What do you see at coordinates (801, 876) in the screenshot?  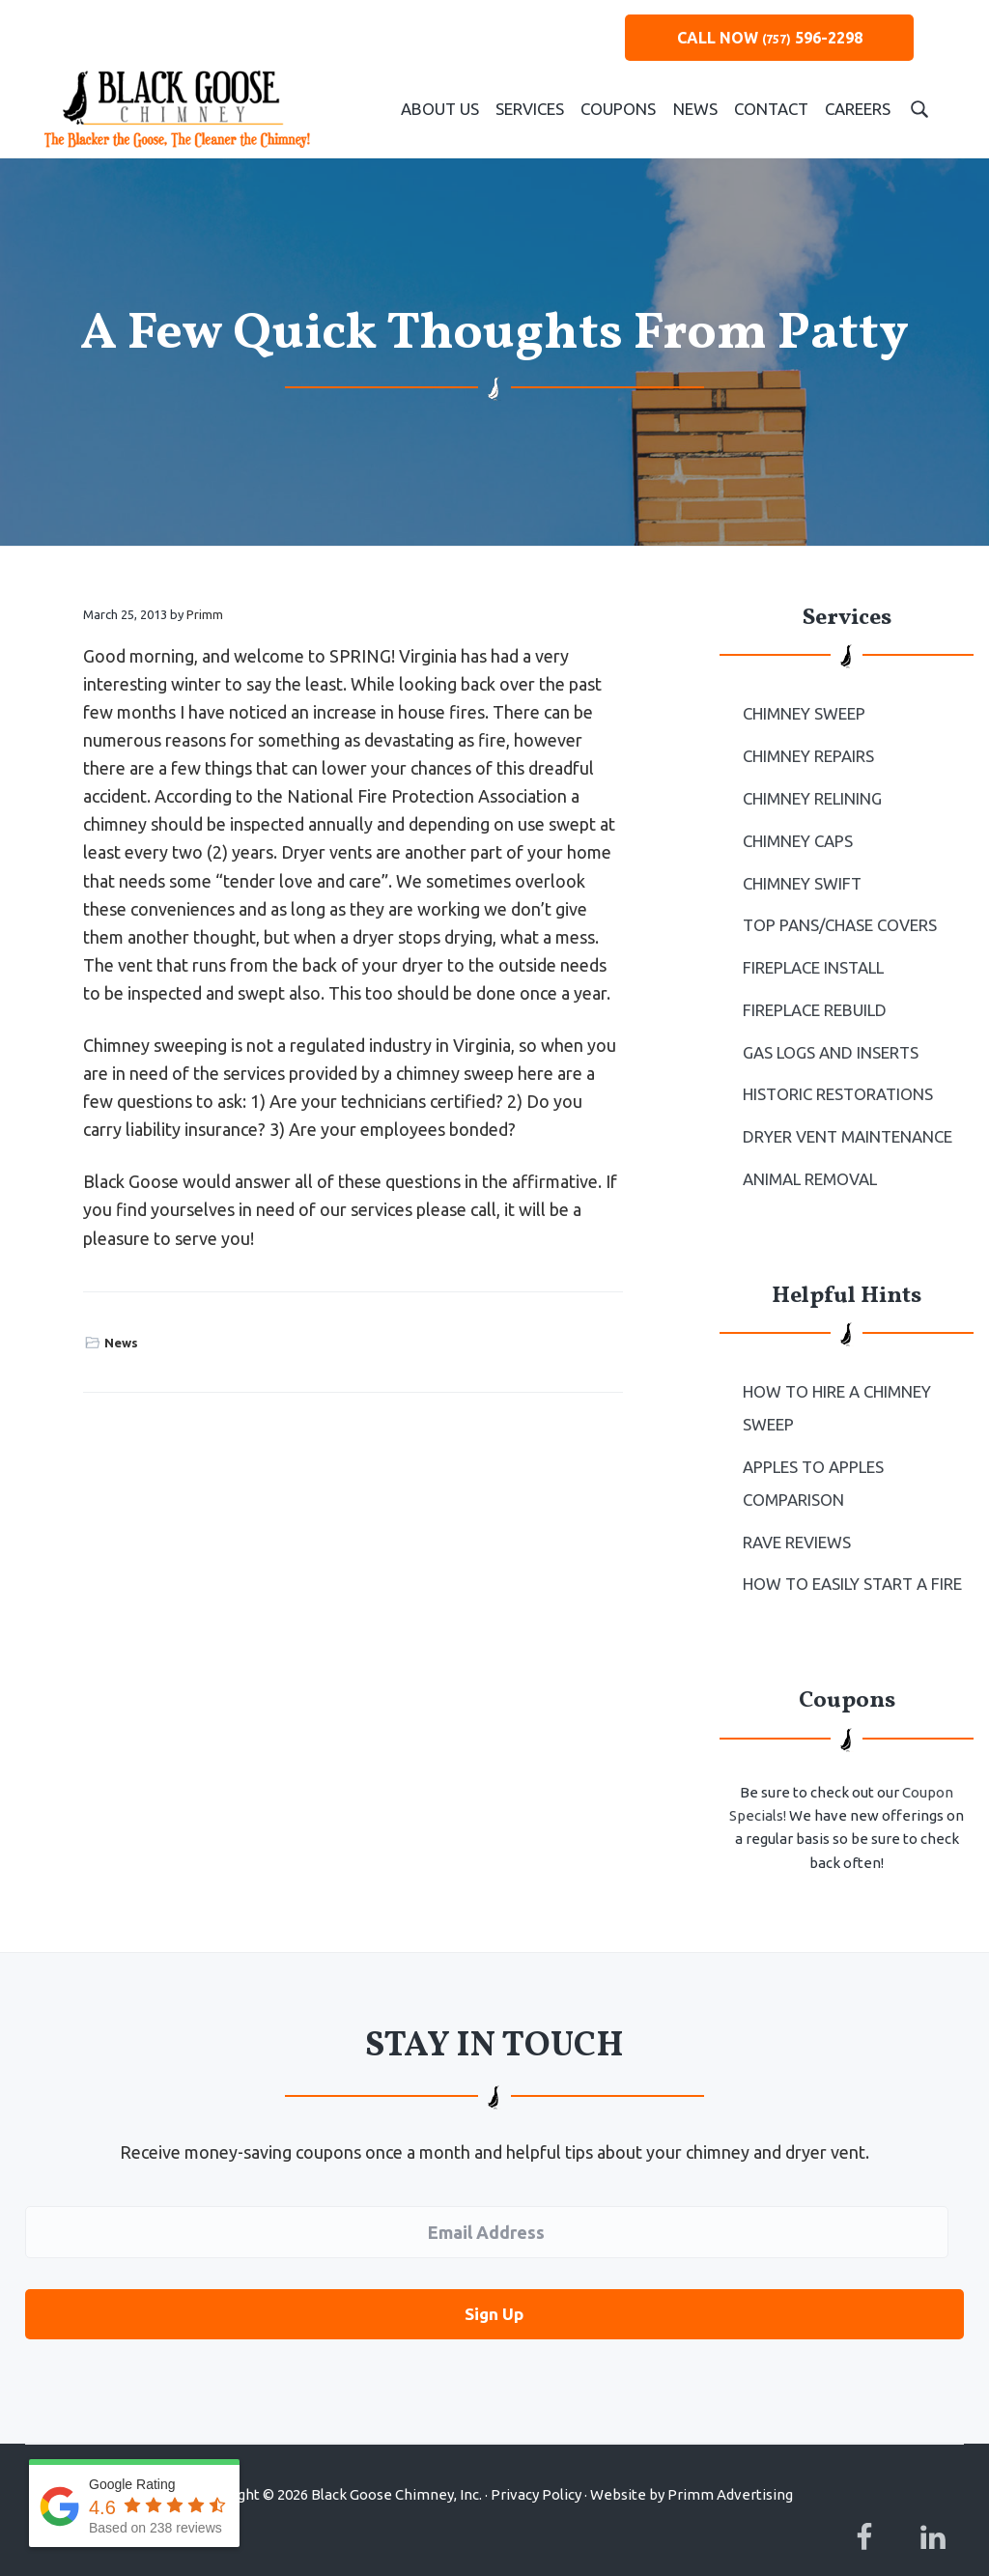 I see `Chimney Swift` at bounding box center [801, 876].